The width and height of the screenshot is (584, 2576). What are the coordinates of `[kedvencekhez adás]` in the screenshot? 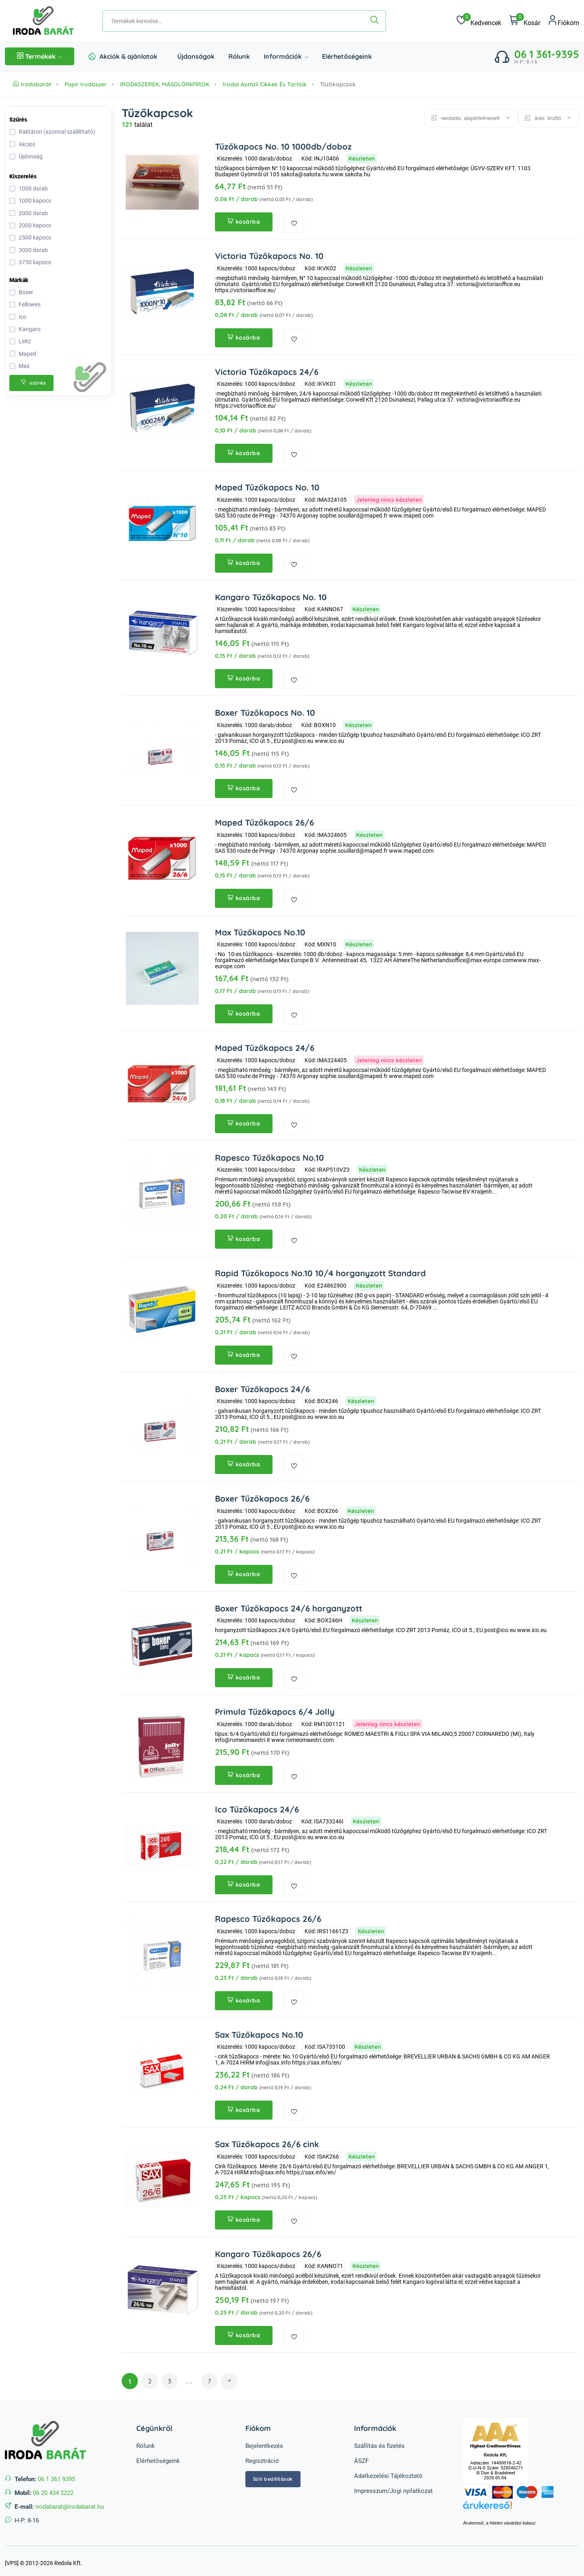 It's located at (294, 222).